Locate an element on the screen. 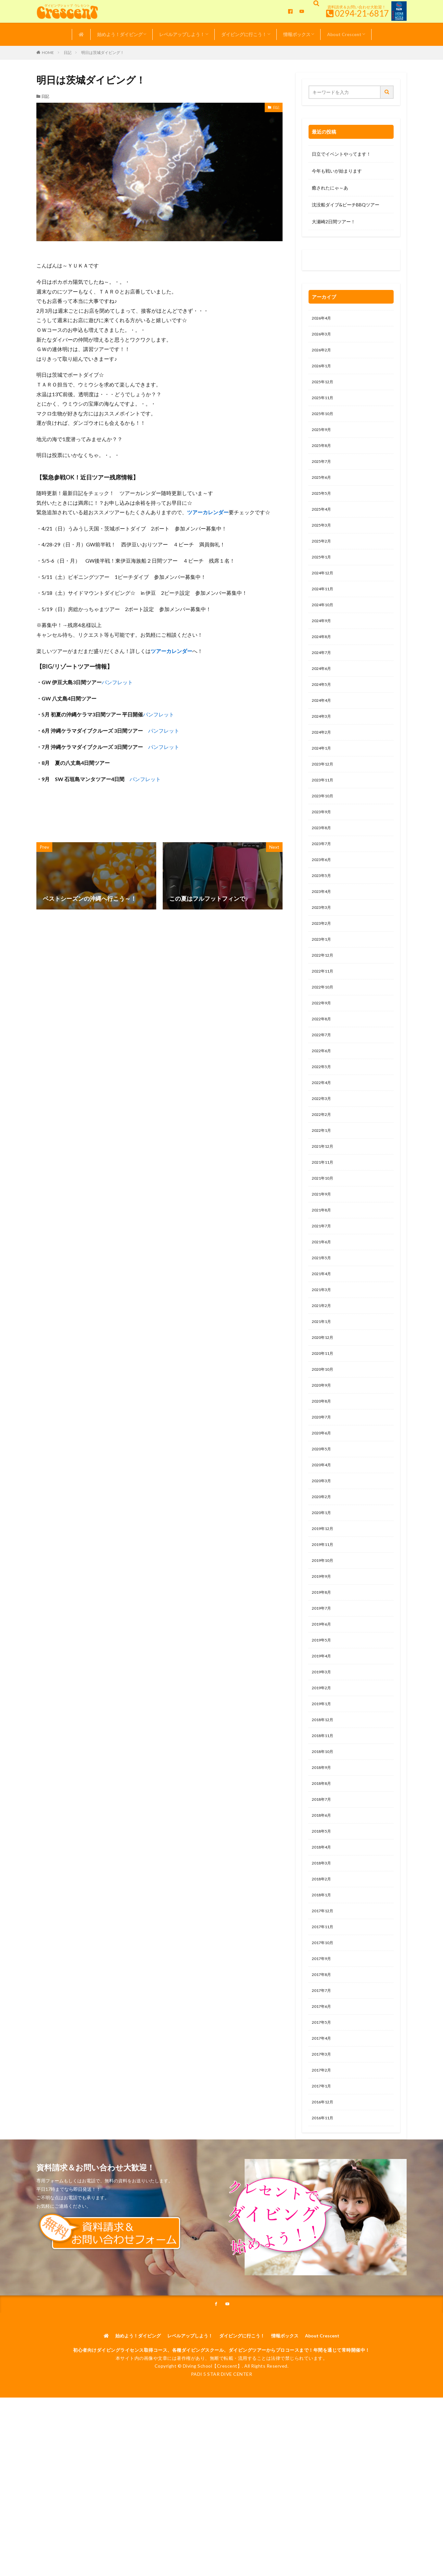 Image resolution: width=443 pixels, height=2576 pixels. 2025年1月 is located at coordinates (323, 572).